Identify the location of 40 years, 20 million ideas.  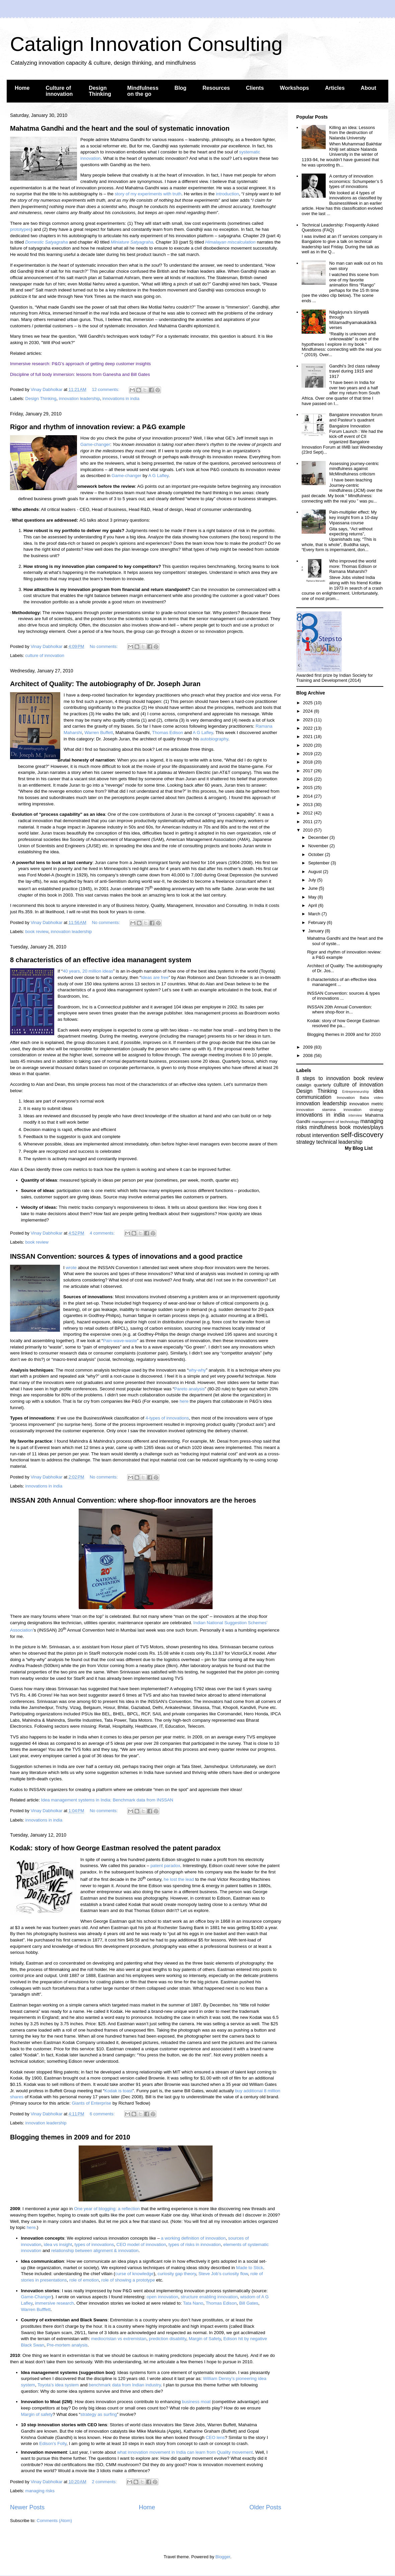
(88, 971).